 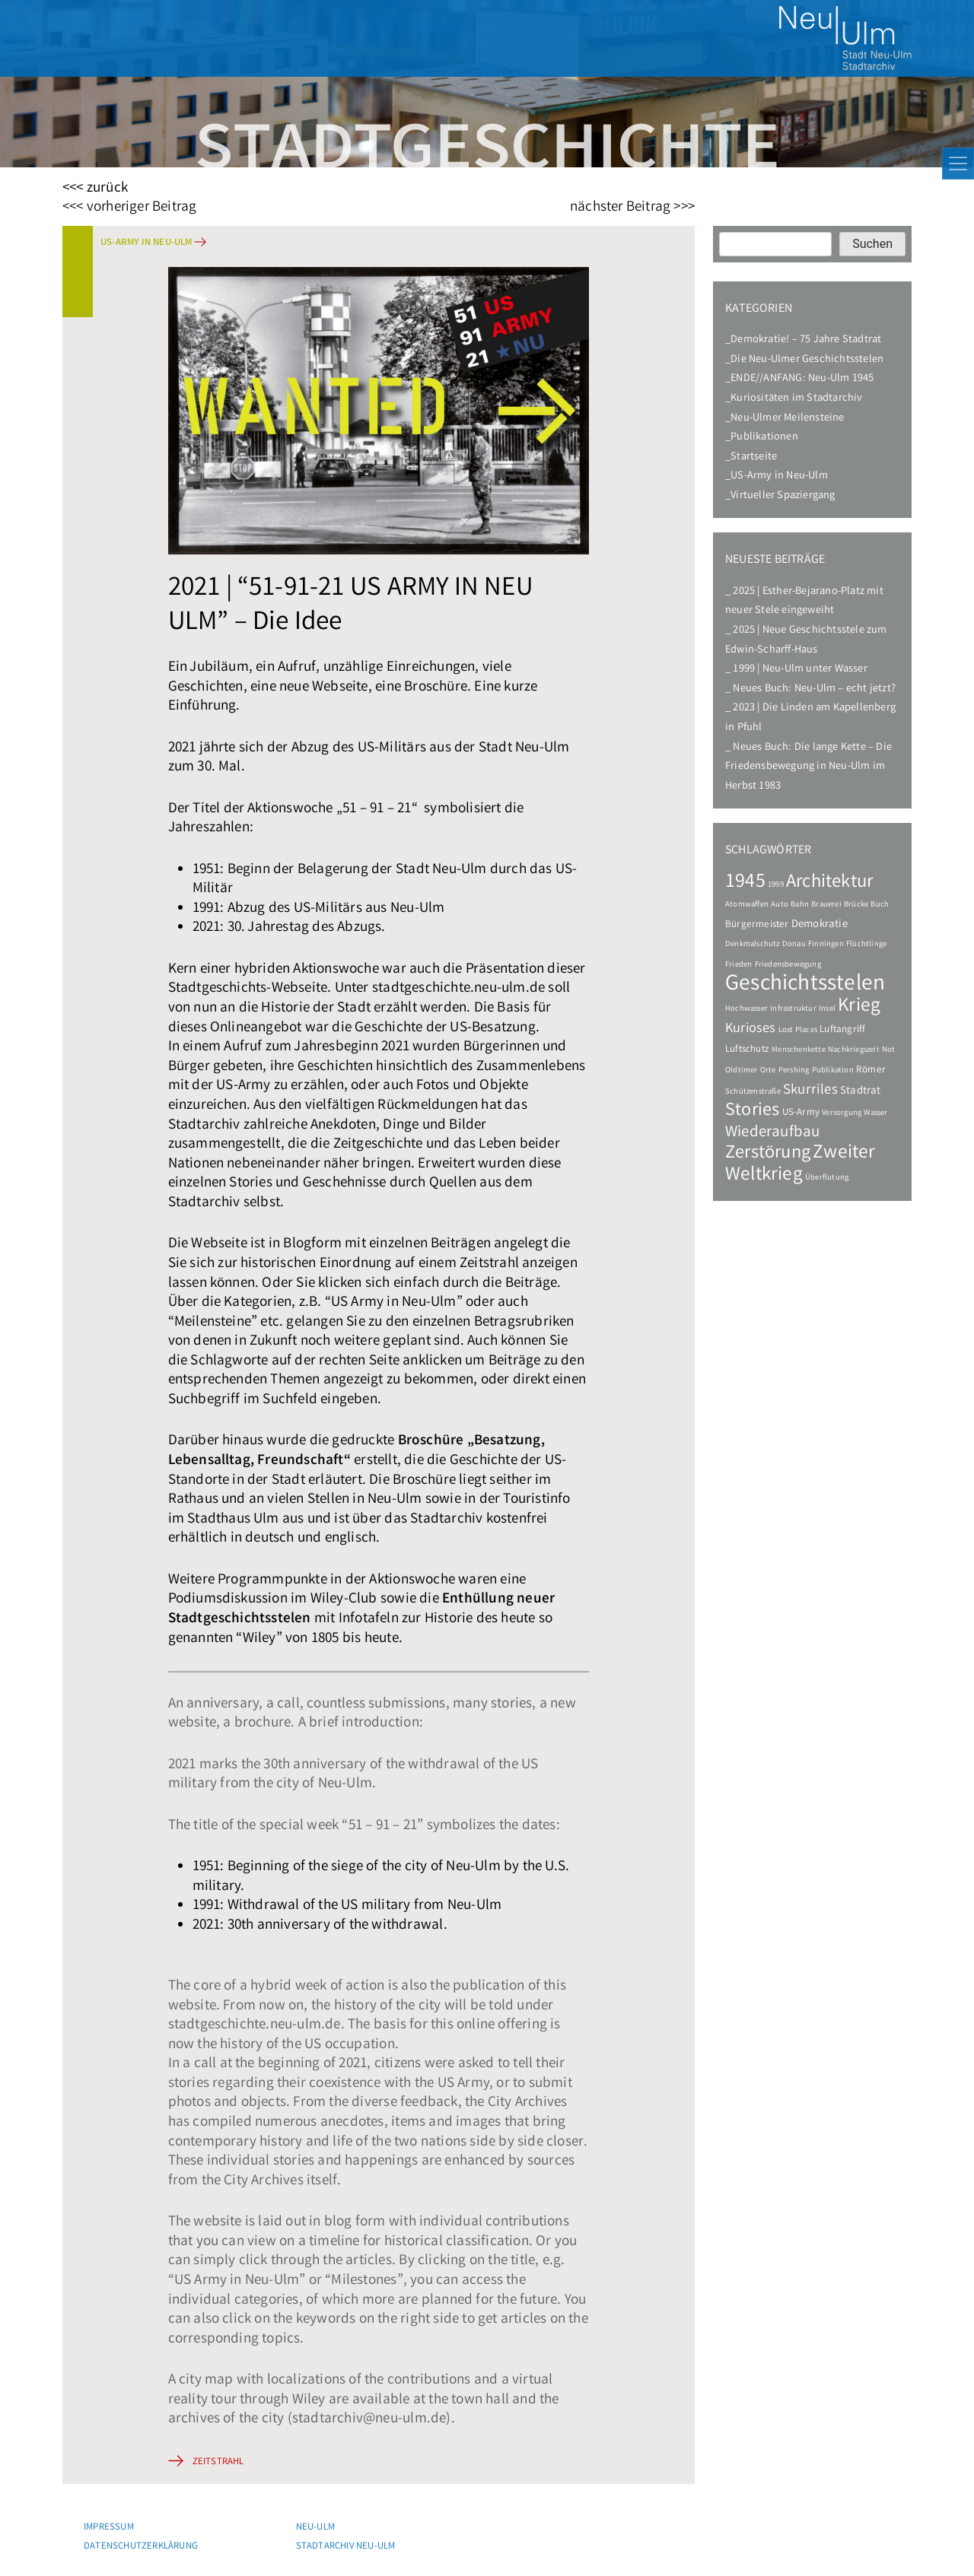 I want to click on Wasser [Wasser (1 Eintrag)], so click(x=875, y=1113).